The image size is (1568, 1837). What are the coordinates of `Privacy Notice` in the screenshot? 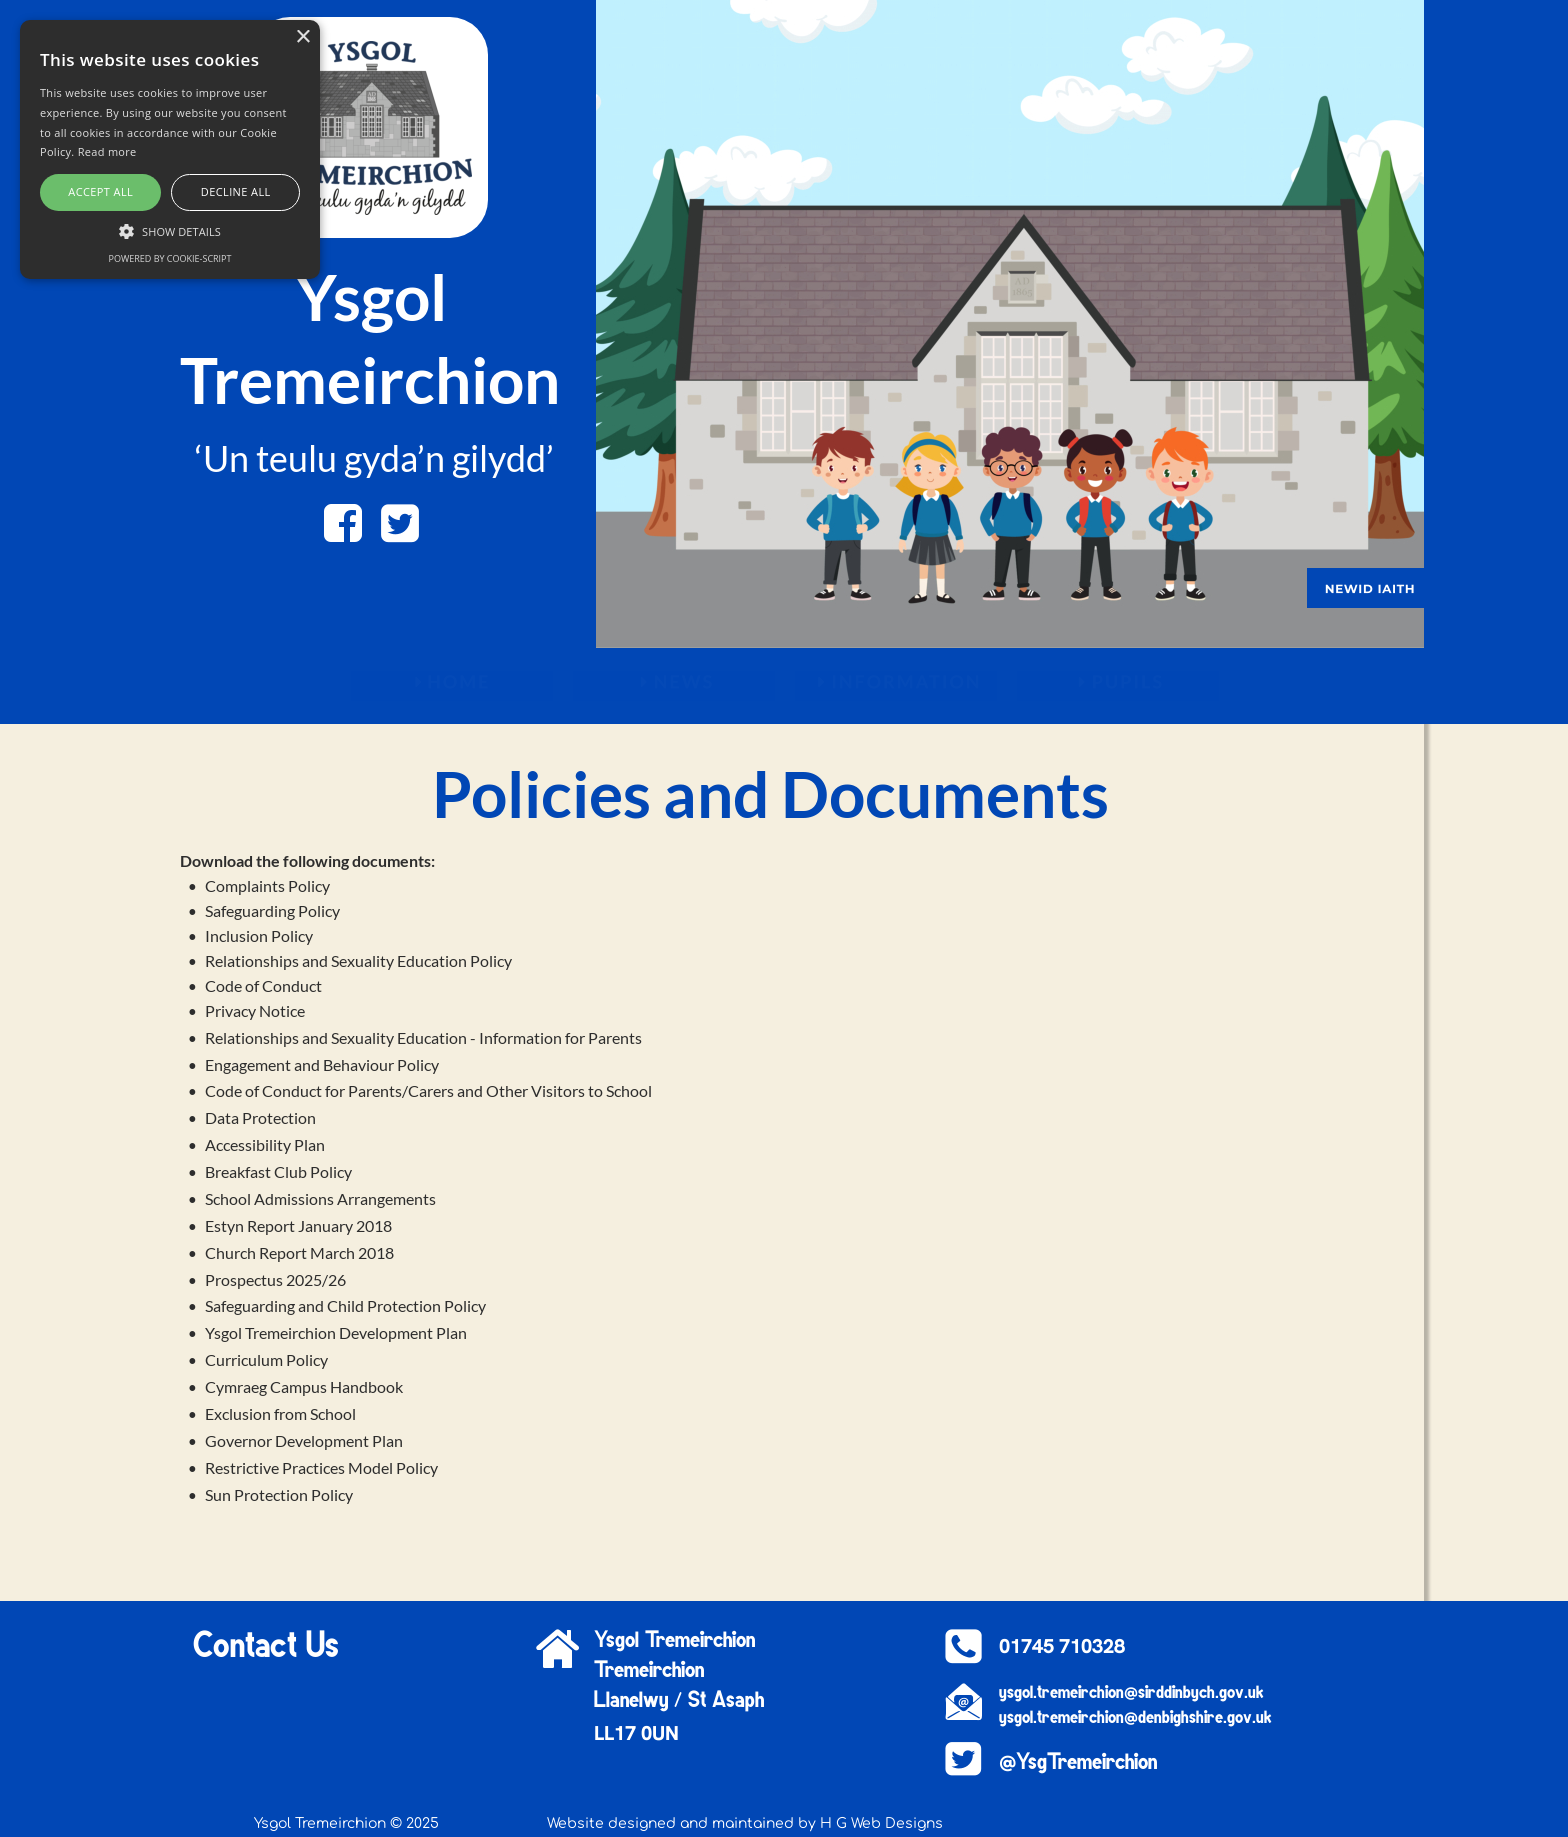 It's located at (255, 1010).